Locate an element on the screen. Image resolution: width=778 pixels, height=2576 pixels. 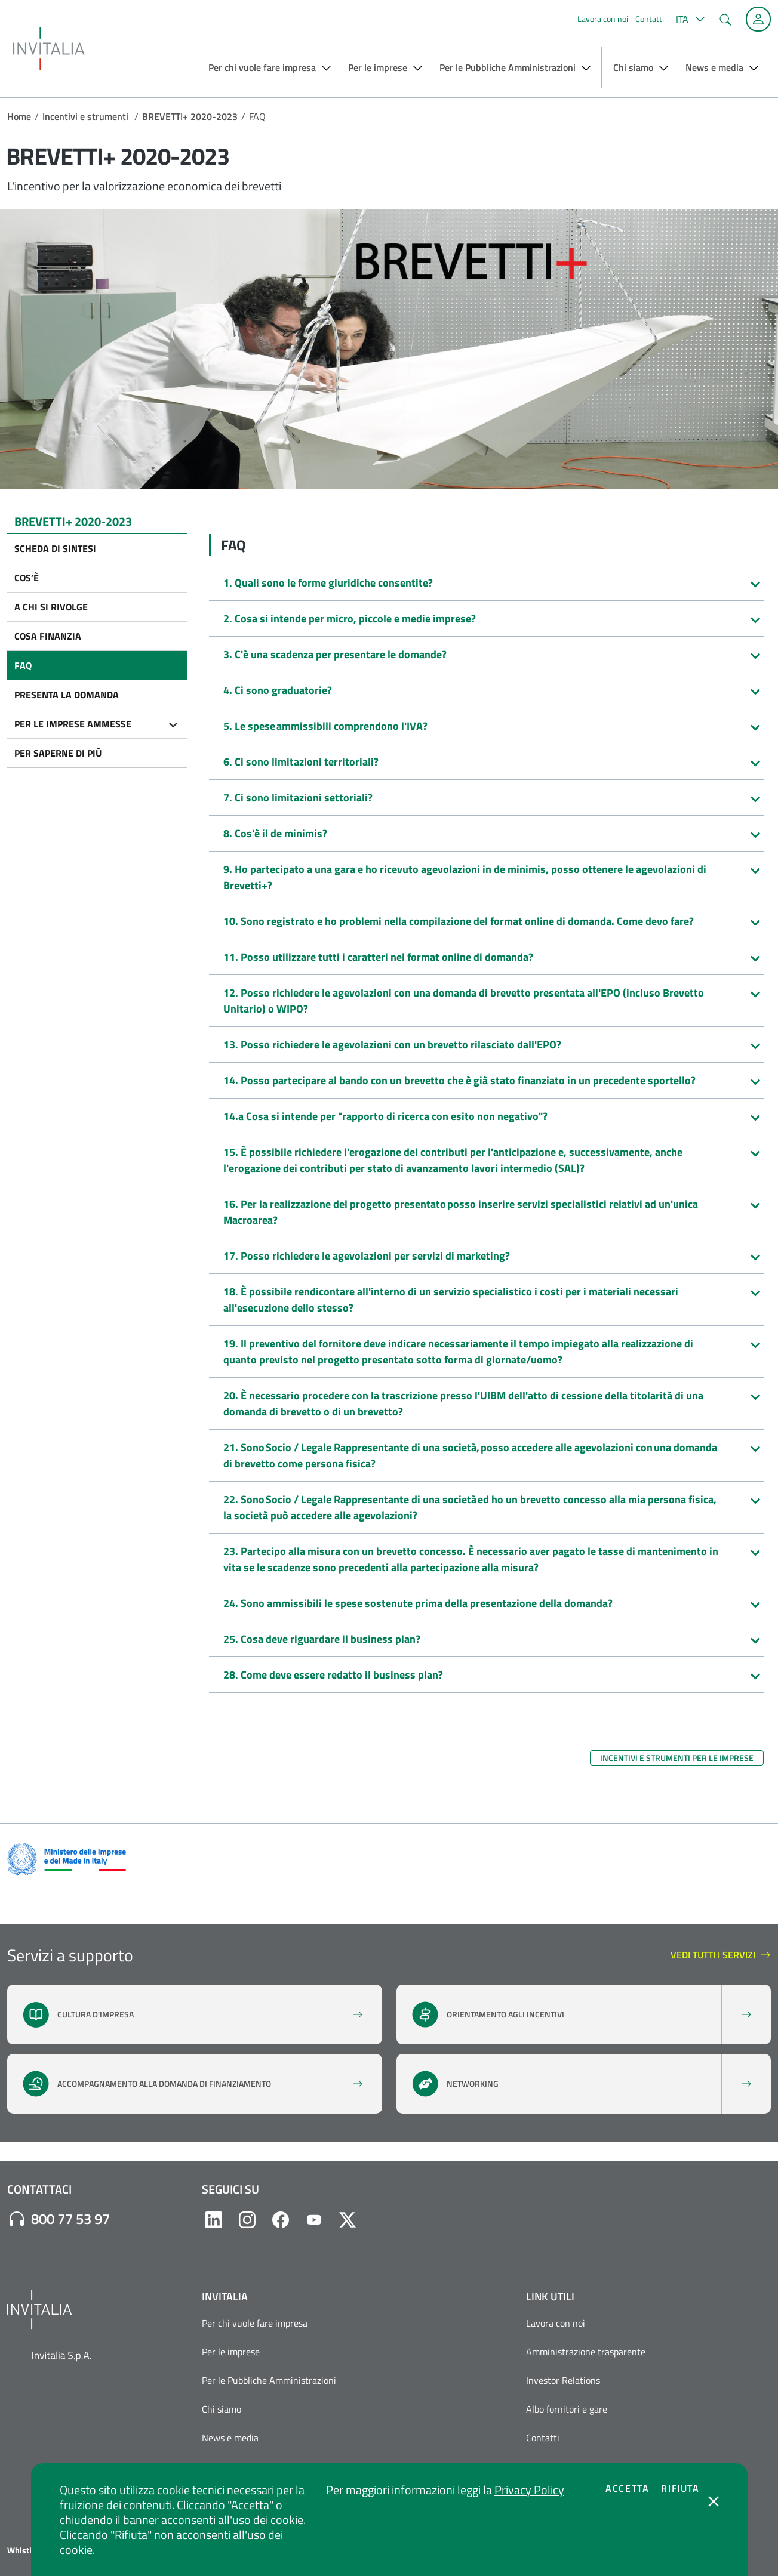
[button] is located at coordinates (689, 19).